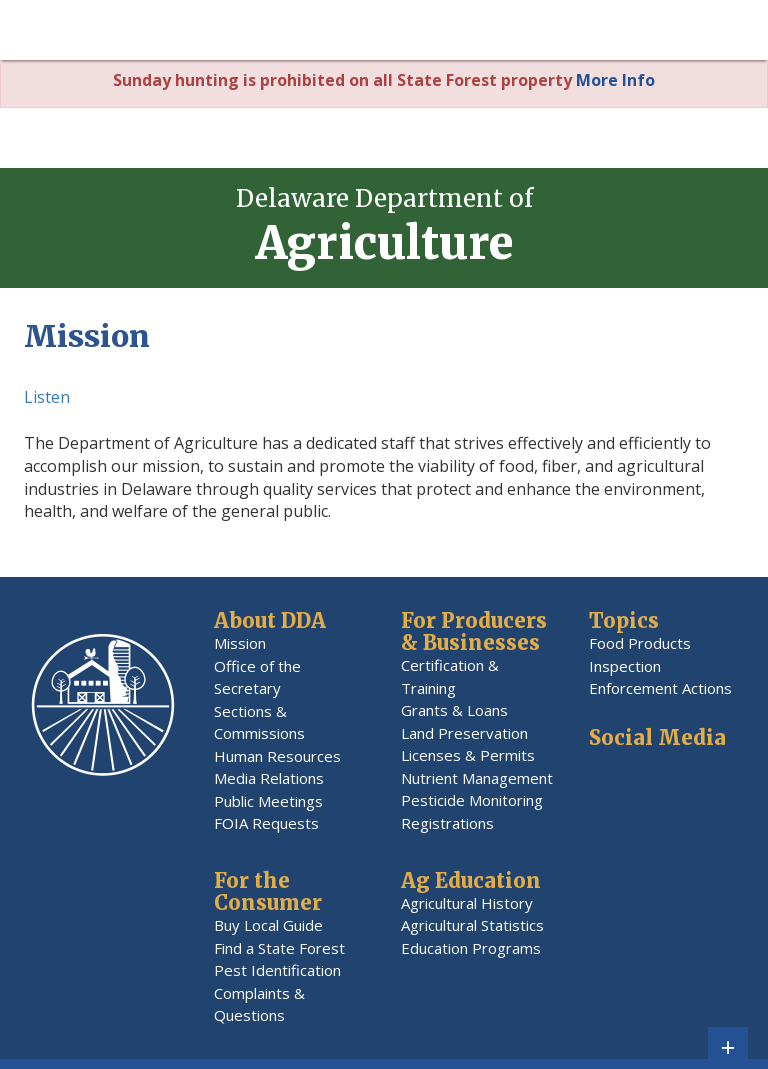 This screenshot has height=1069, width=768. Describe the element at coordinates (477, 778) in the screenshot. I see `Nutrient Management` at that location.